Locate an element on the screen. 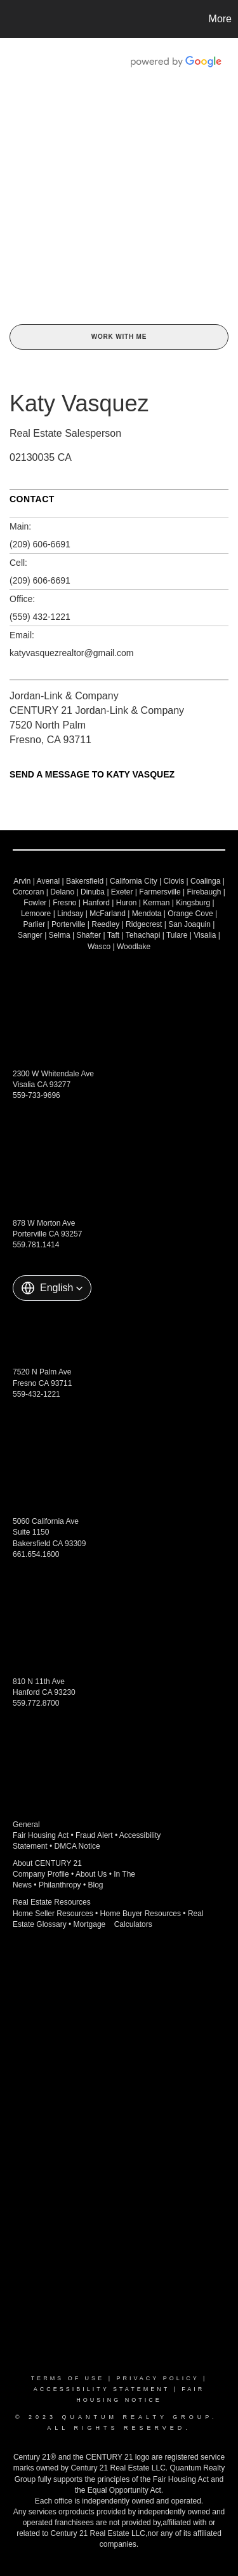 Image resolution: width=238 pixels, height=2576 pixels. Avenal is located at coordinates (48, 881).